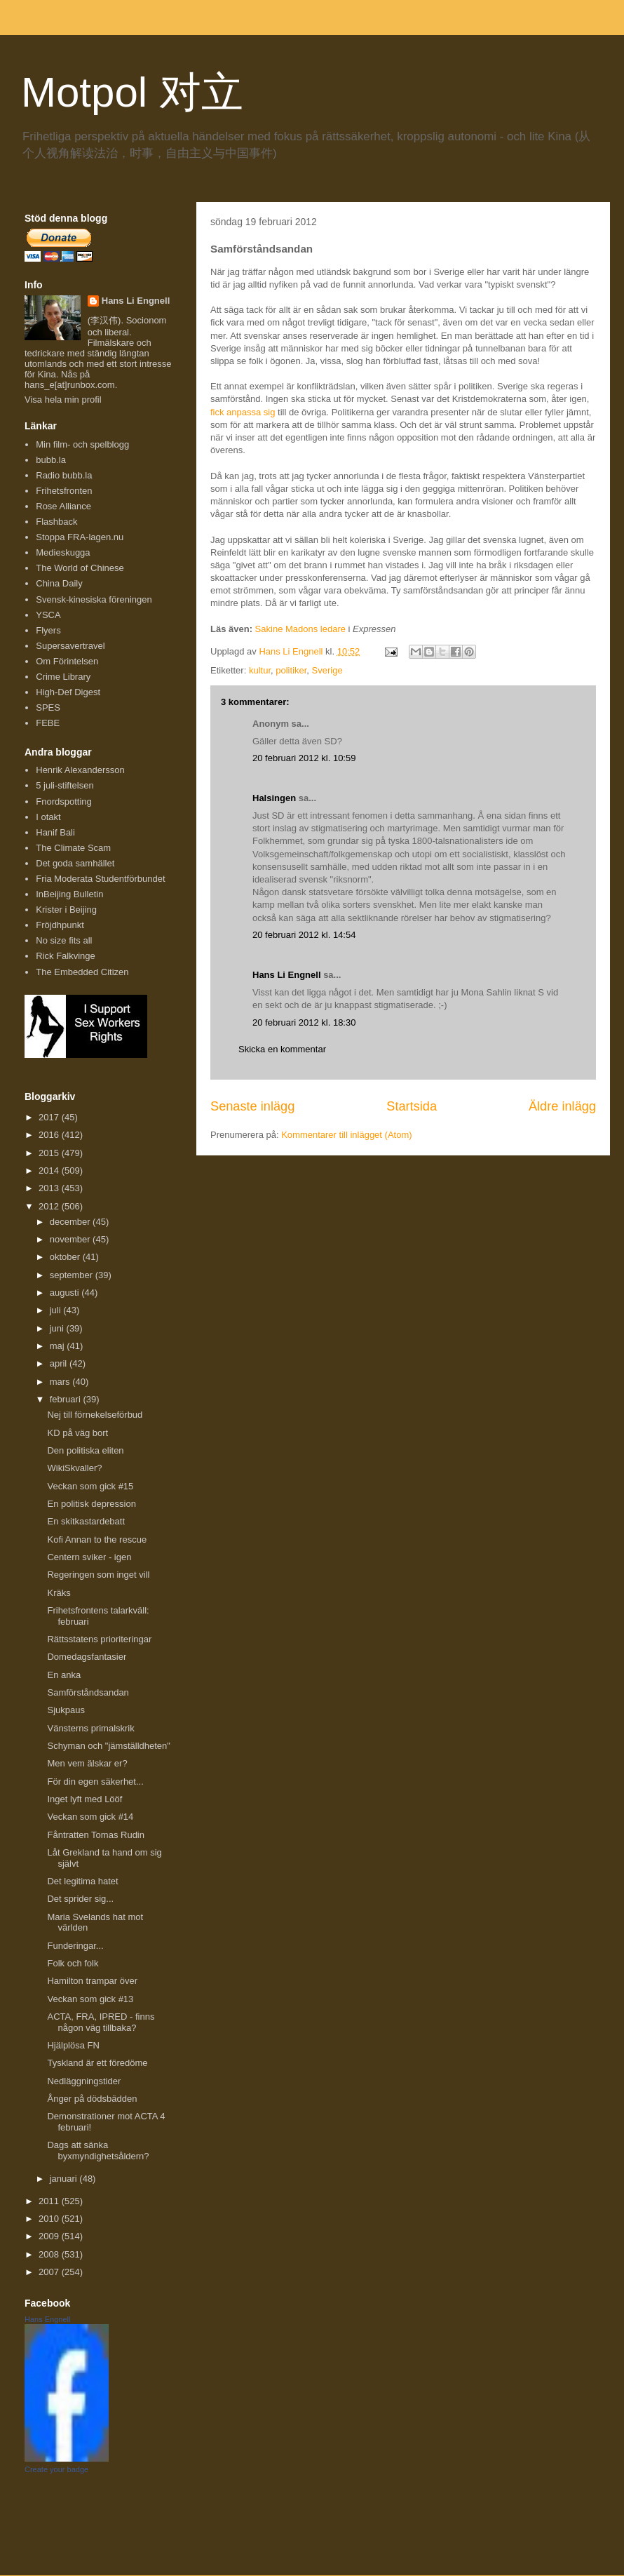 The image size is (624, 2576). Describe the element at coordinates (99, 1639) in the screenshot. I see `Rättsstatens prioriteringar` at that location.